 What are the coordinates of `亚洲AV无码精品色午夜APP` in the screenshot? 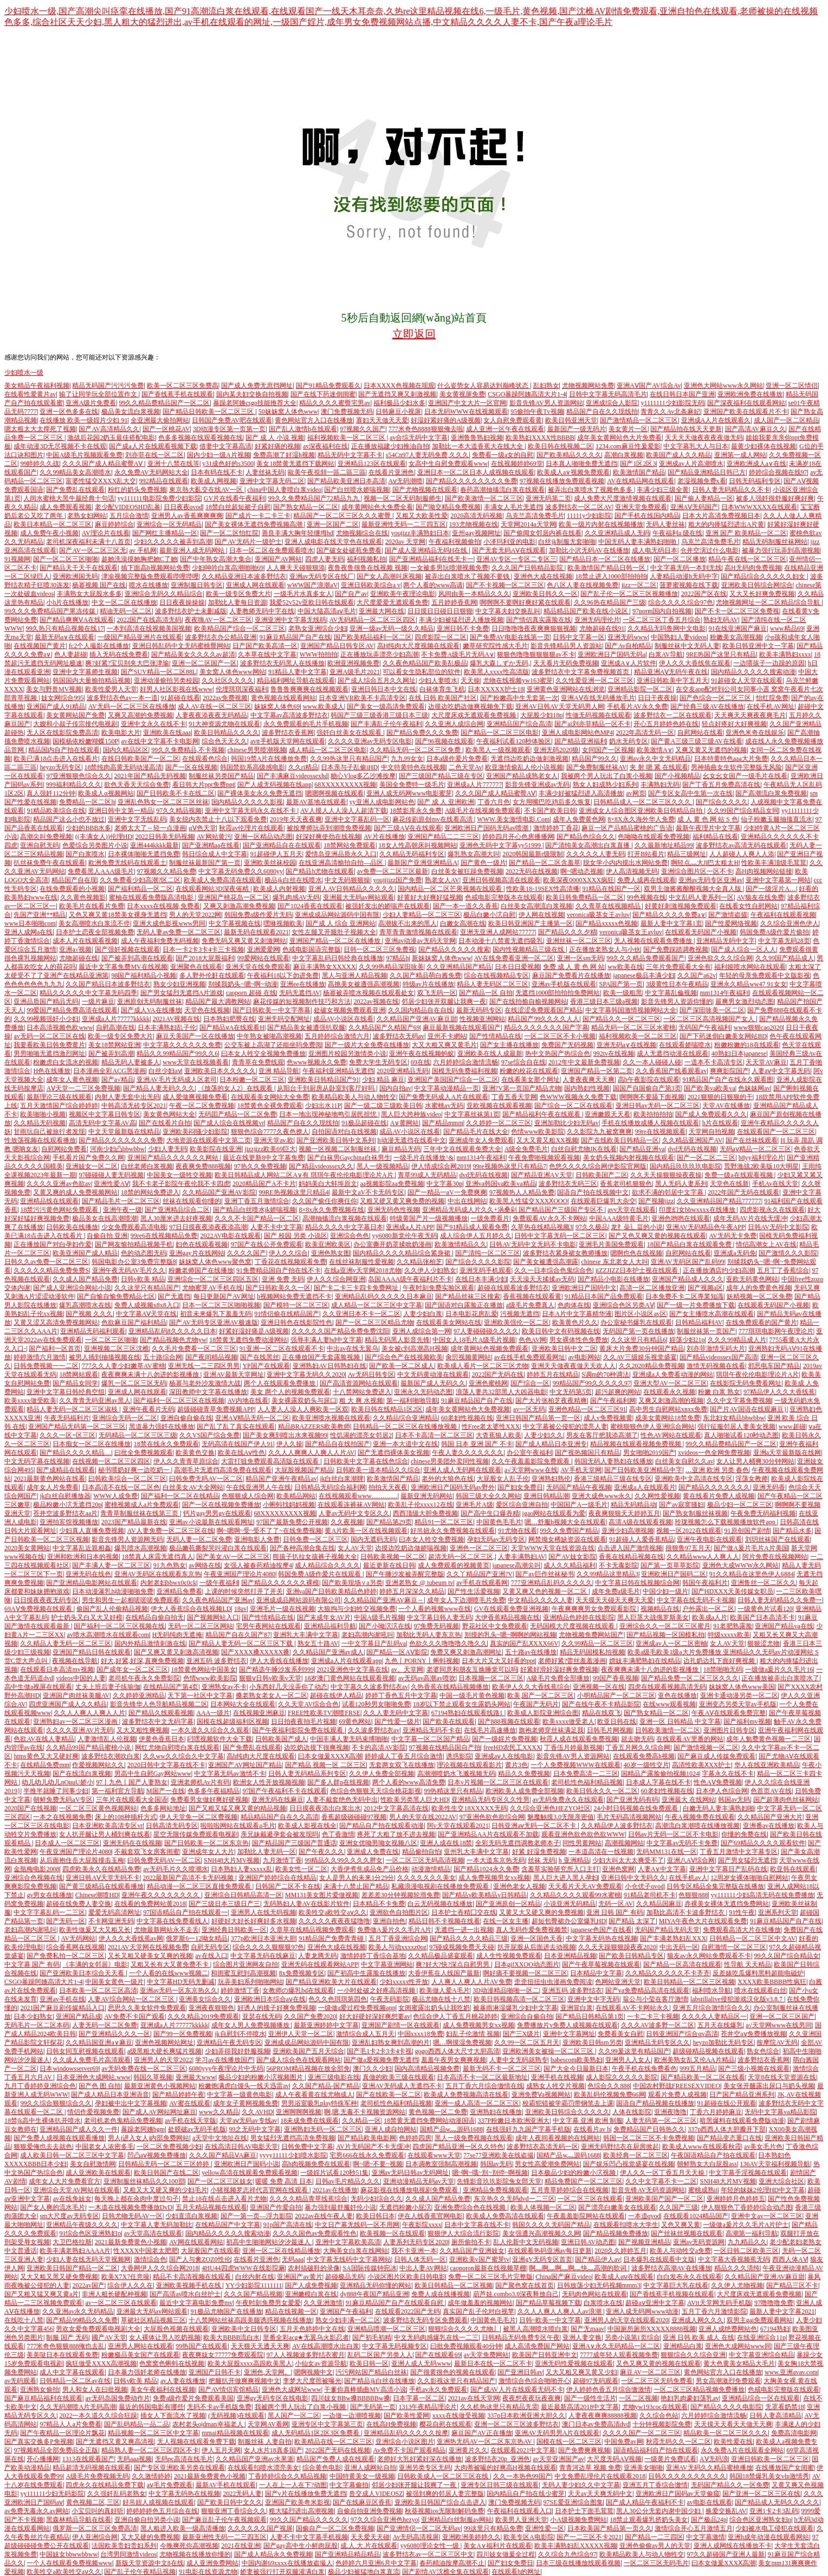 It's located at (705, 1227).